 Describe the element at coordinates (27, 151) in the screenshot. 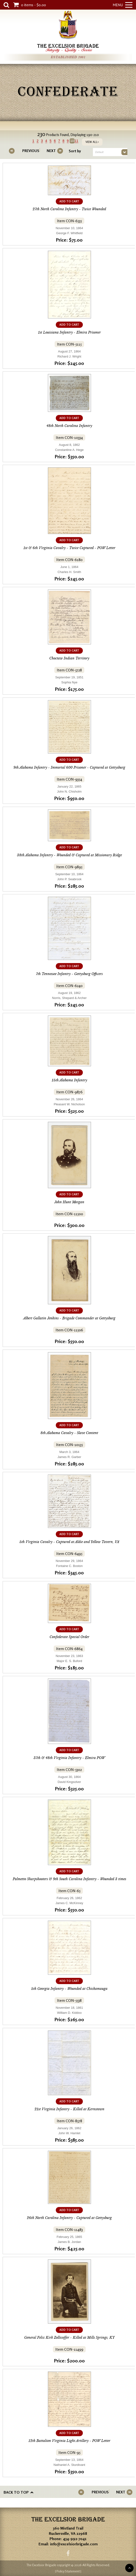

I see `[Previous]` at that location.